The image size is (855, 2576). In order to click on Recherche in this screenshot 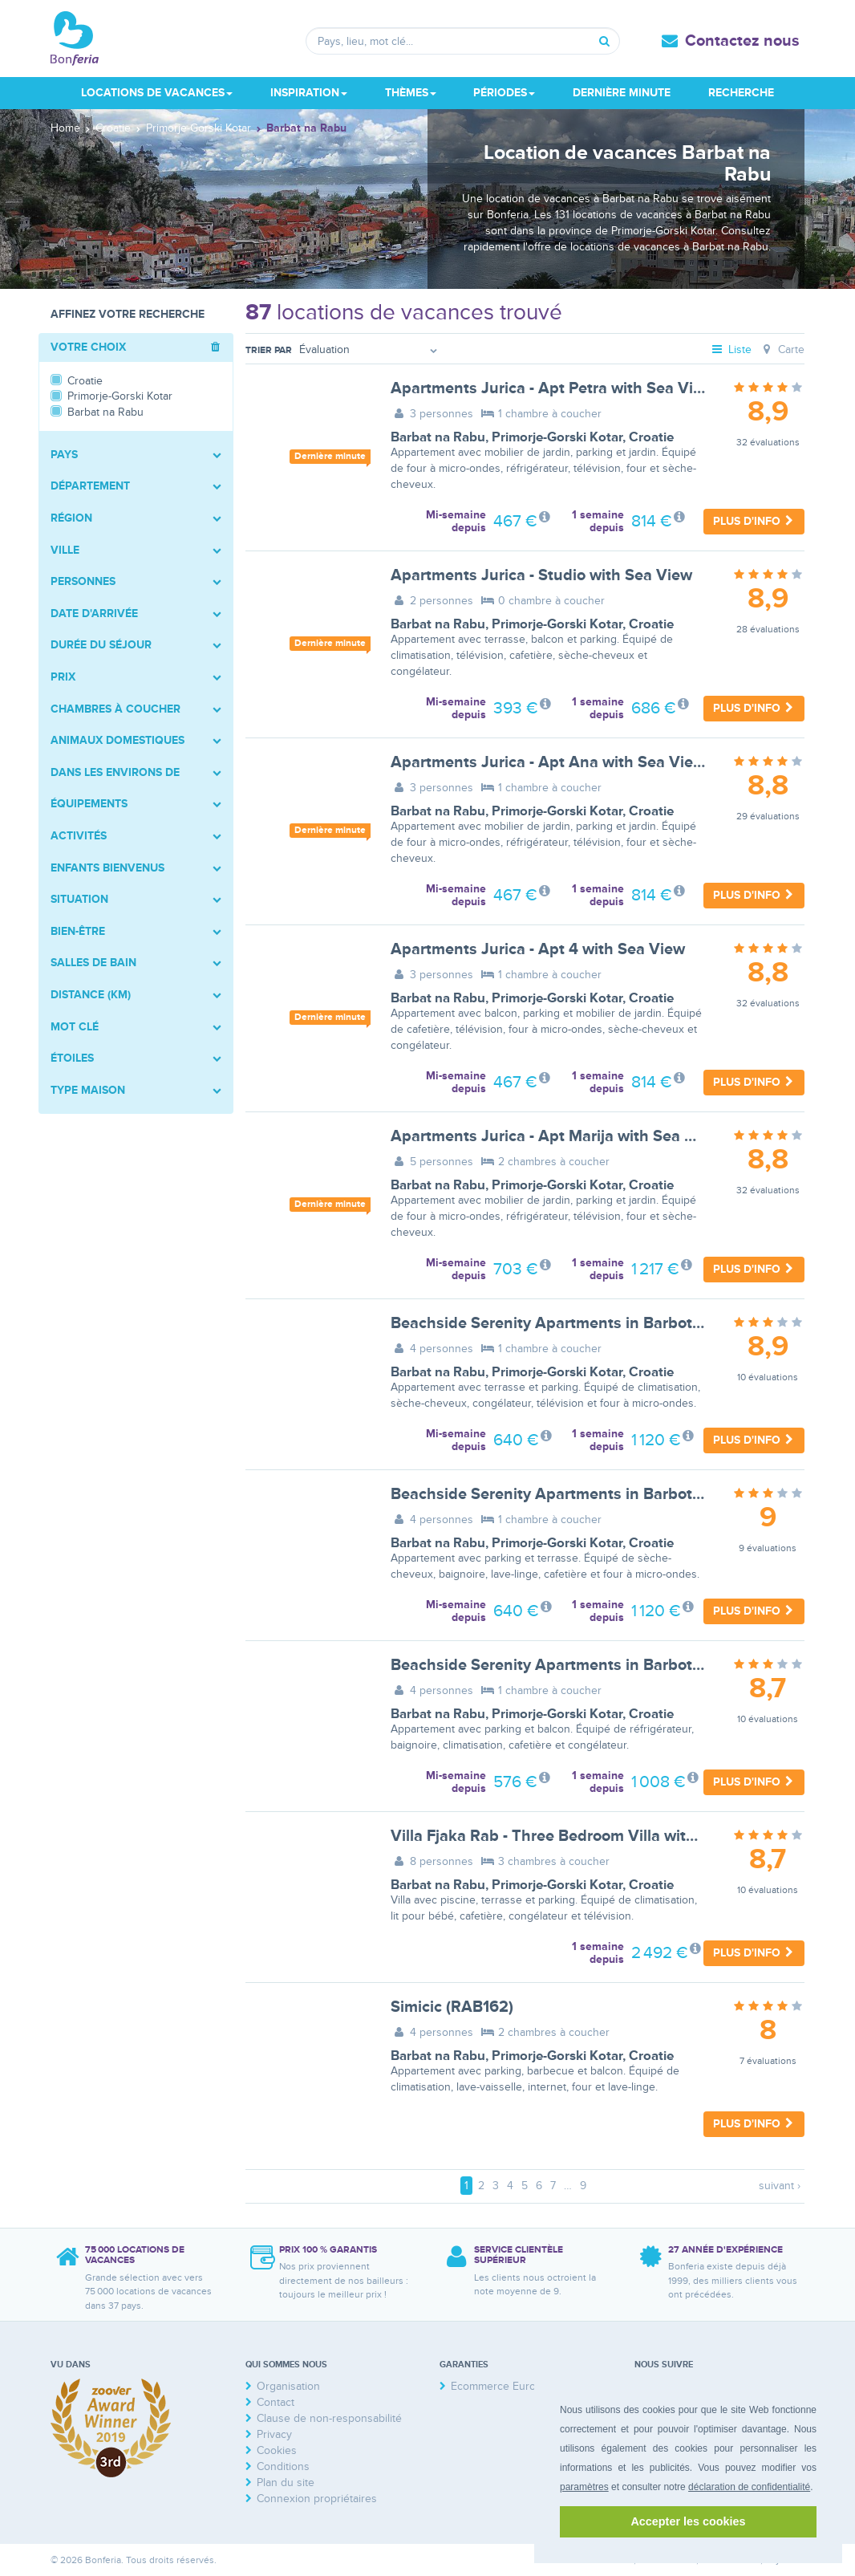, I will do `click(741, 93)`.